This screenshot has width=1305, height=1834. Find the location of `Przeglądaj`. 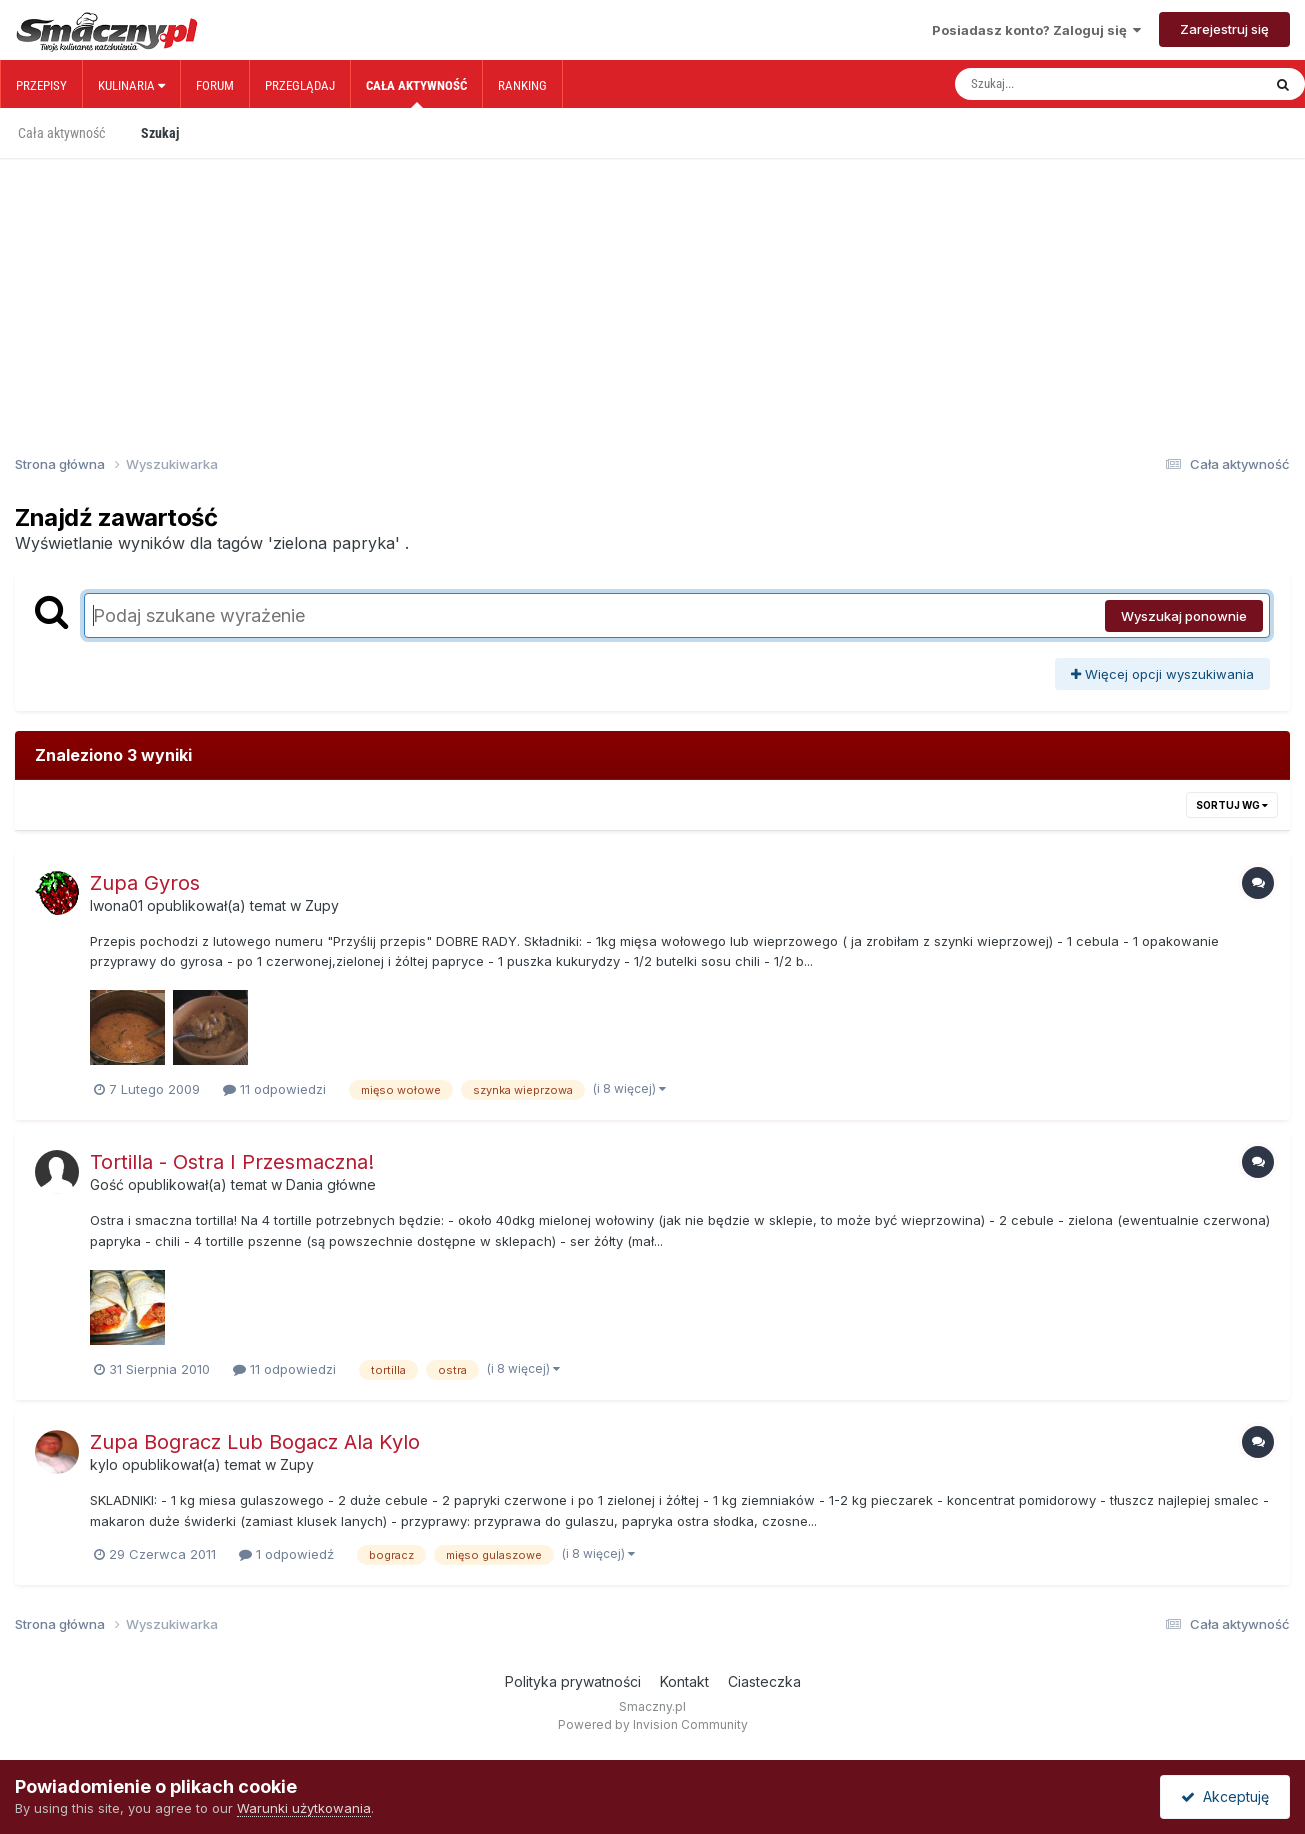

Przeglądaj is located at coordinates (300, 85).